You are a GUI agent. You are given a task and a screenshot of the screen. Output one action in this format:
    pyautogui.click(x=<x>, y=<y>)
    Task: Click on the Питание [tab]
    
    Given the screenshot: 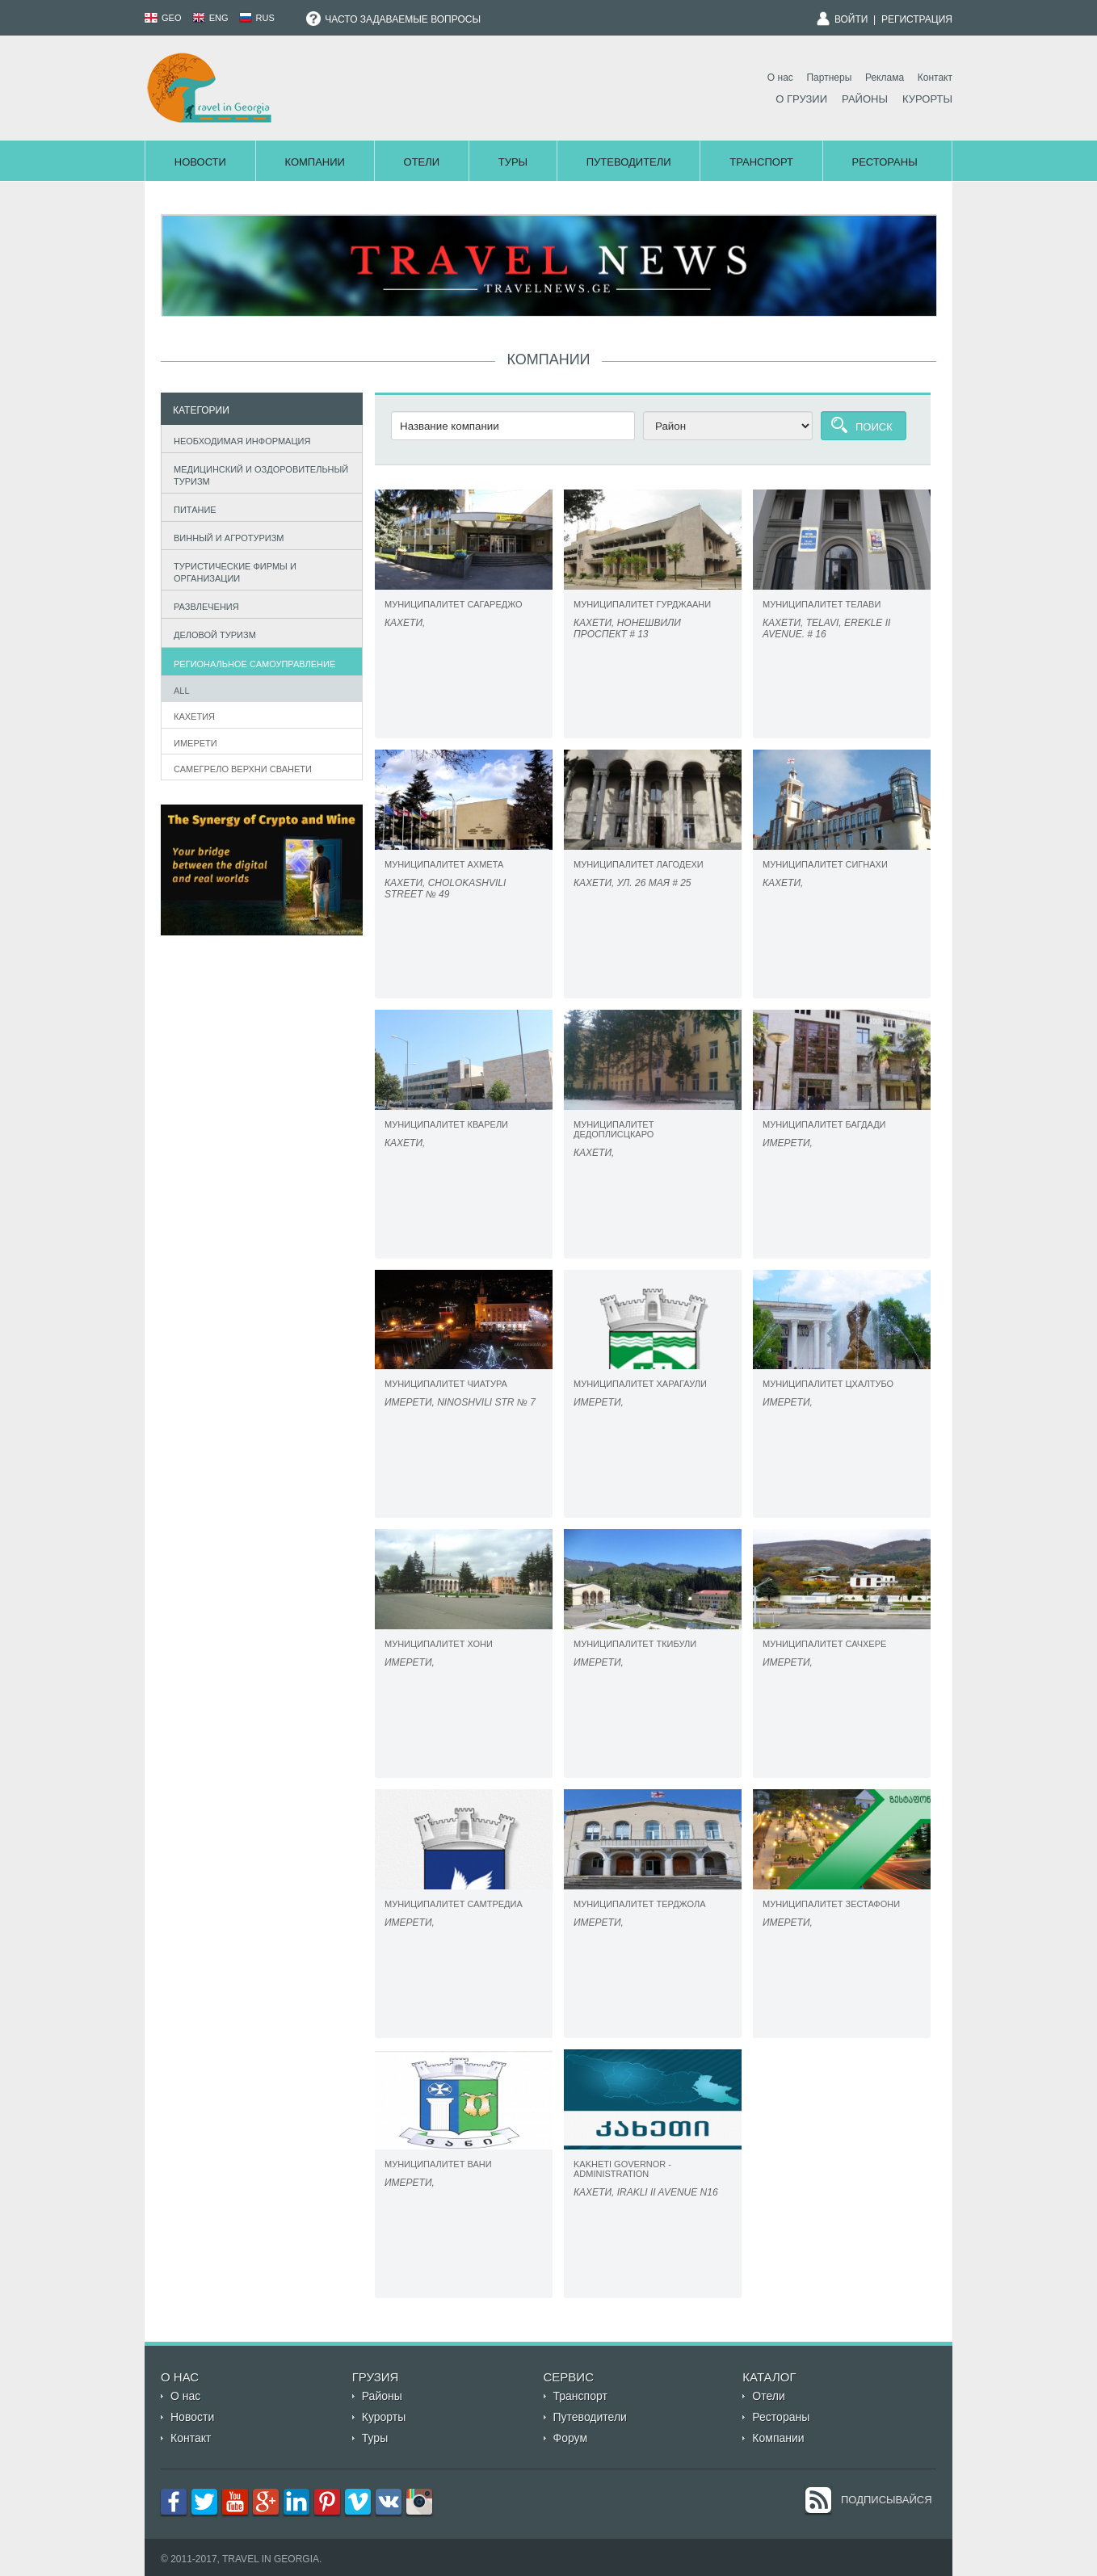 What is the action you would take?
    pyautogui.click(x=191, y=508)
    